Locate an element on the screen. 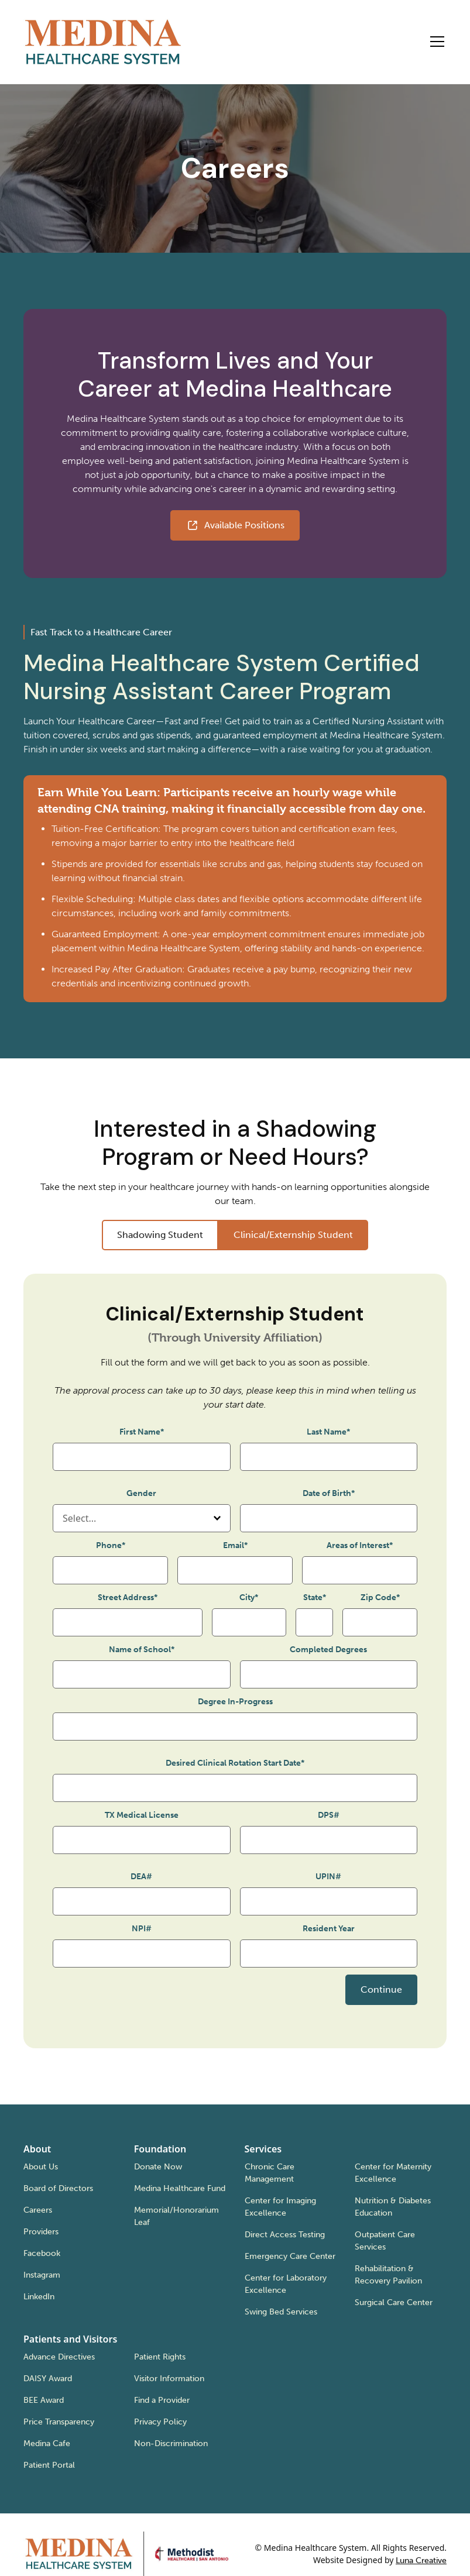 The width and height of the screenshot is (470, 2576). DPS# is located at coordinates (328, 1815).